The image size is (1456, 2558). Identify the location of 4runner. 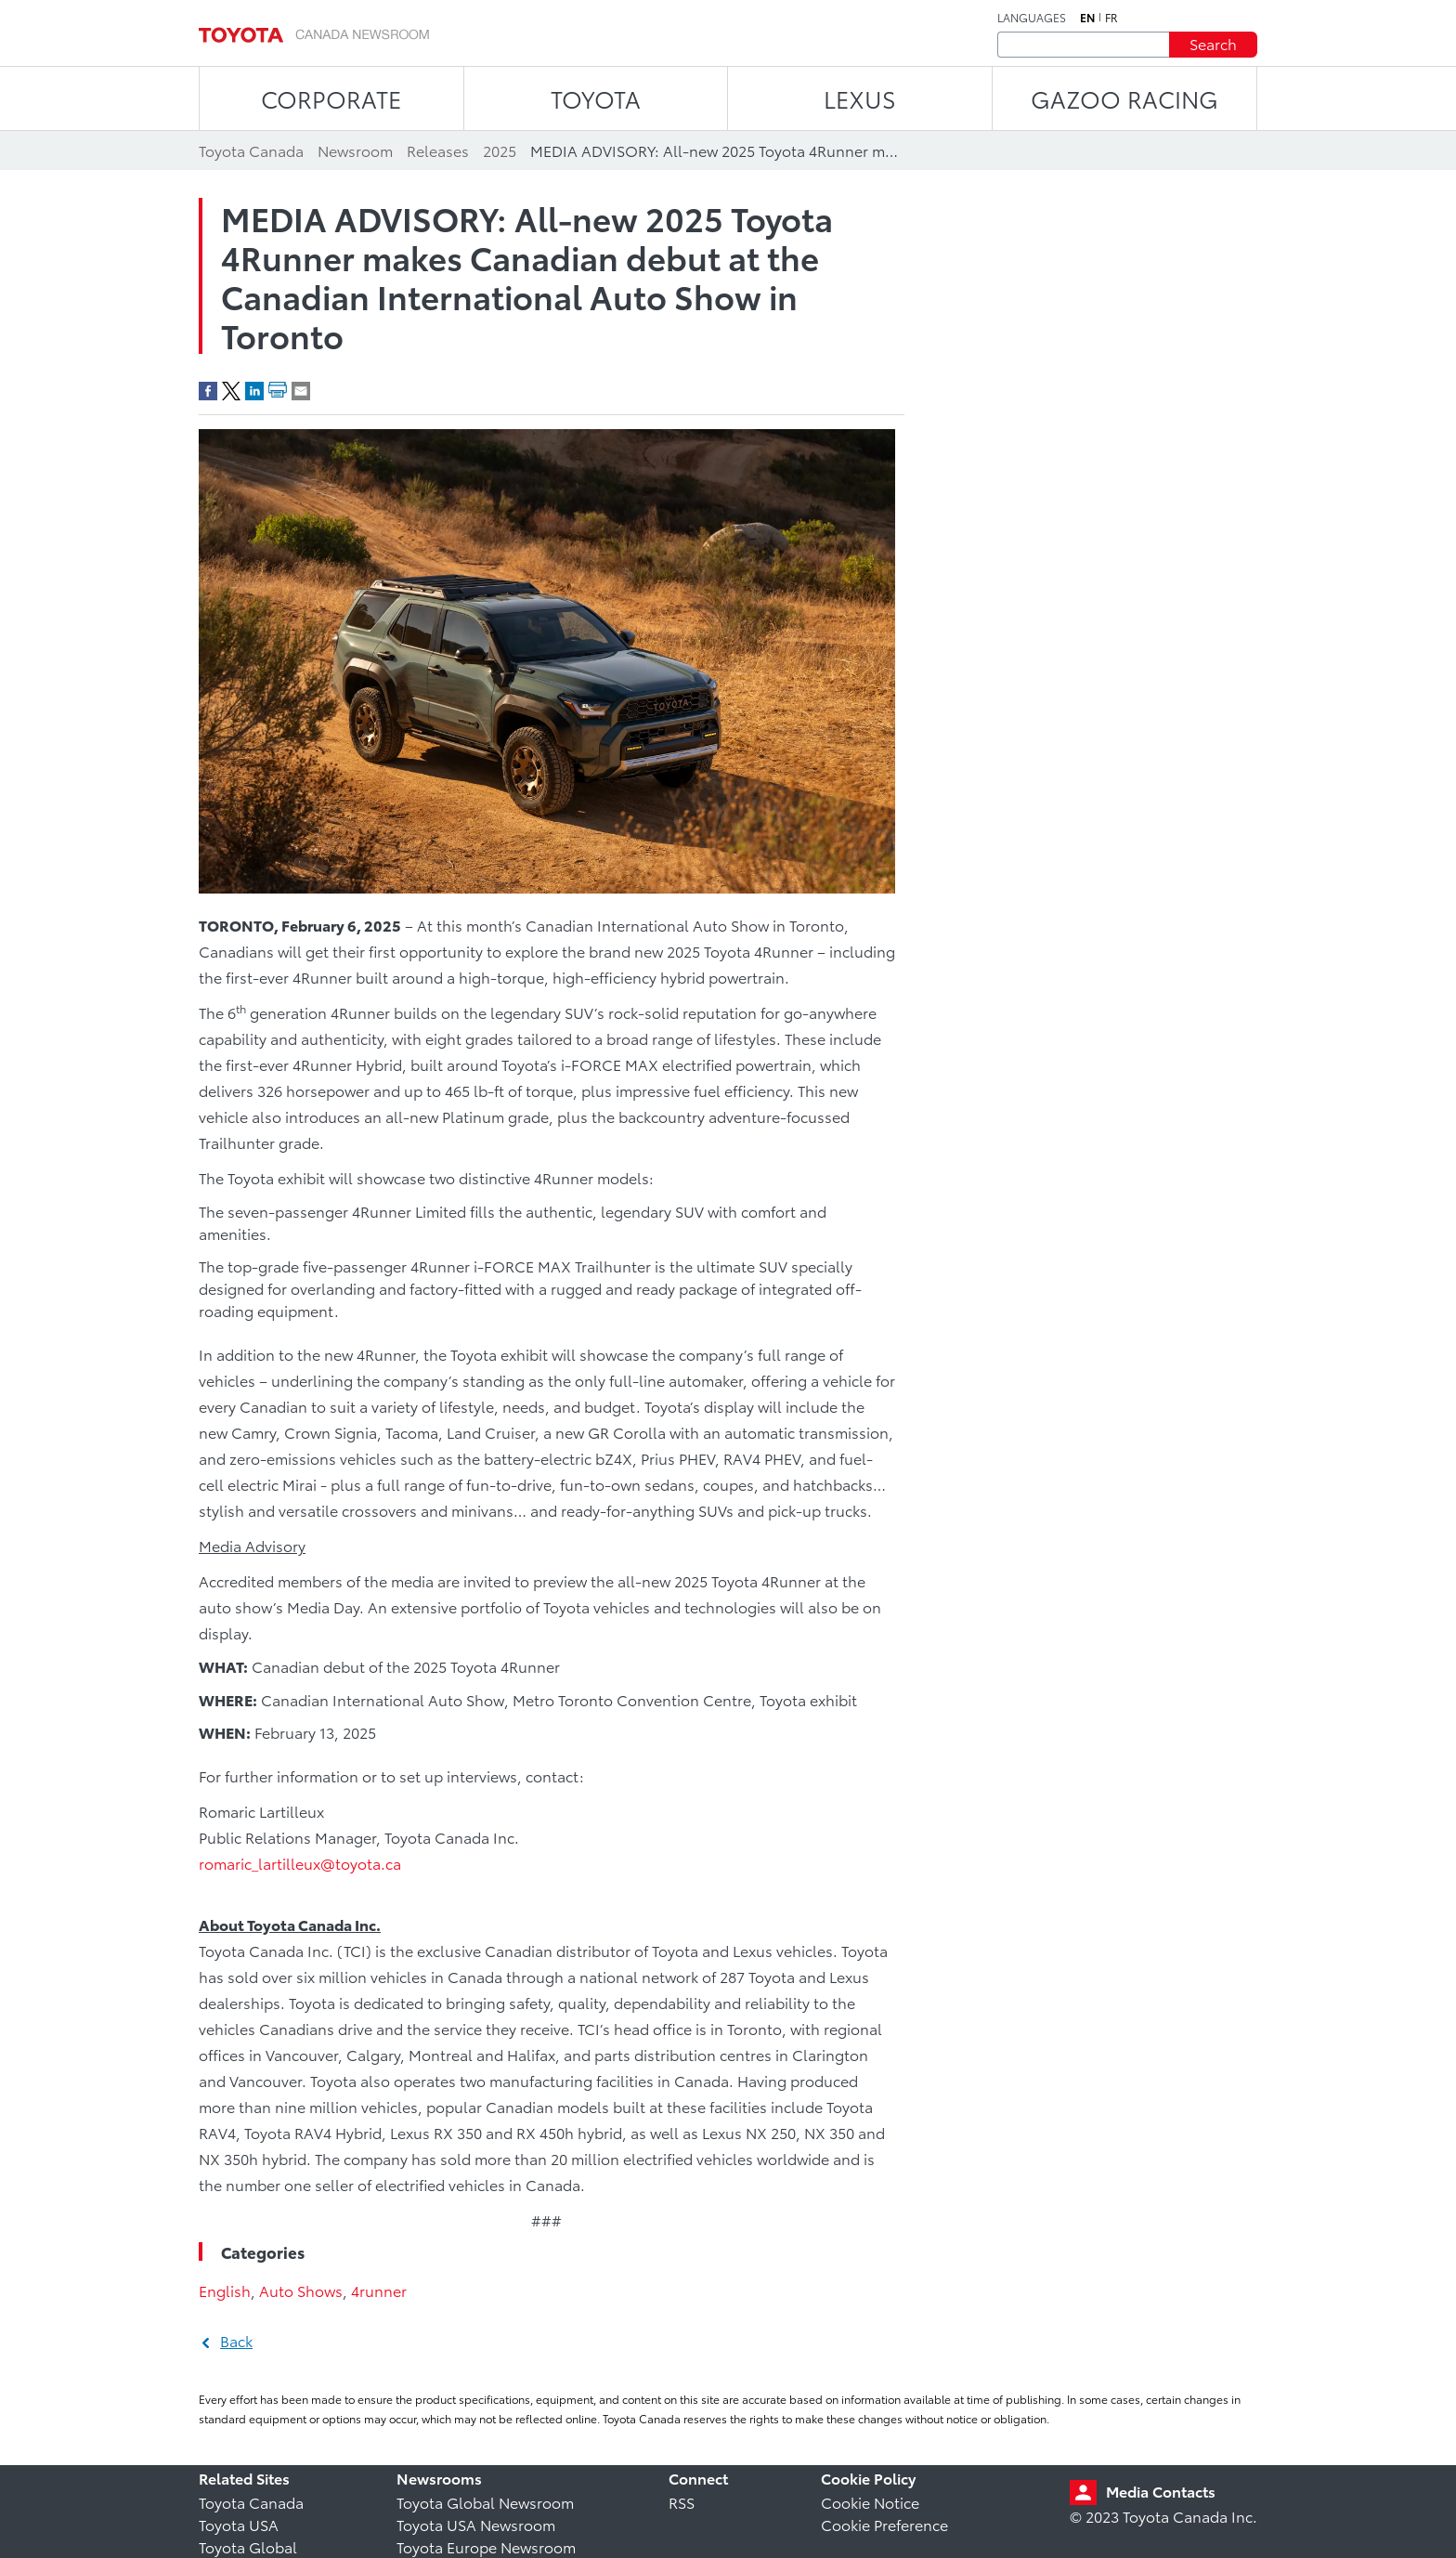
(379, 2290).